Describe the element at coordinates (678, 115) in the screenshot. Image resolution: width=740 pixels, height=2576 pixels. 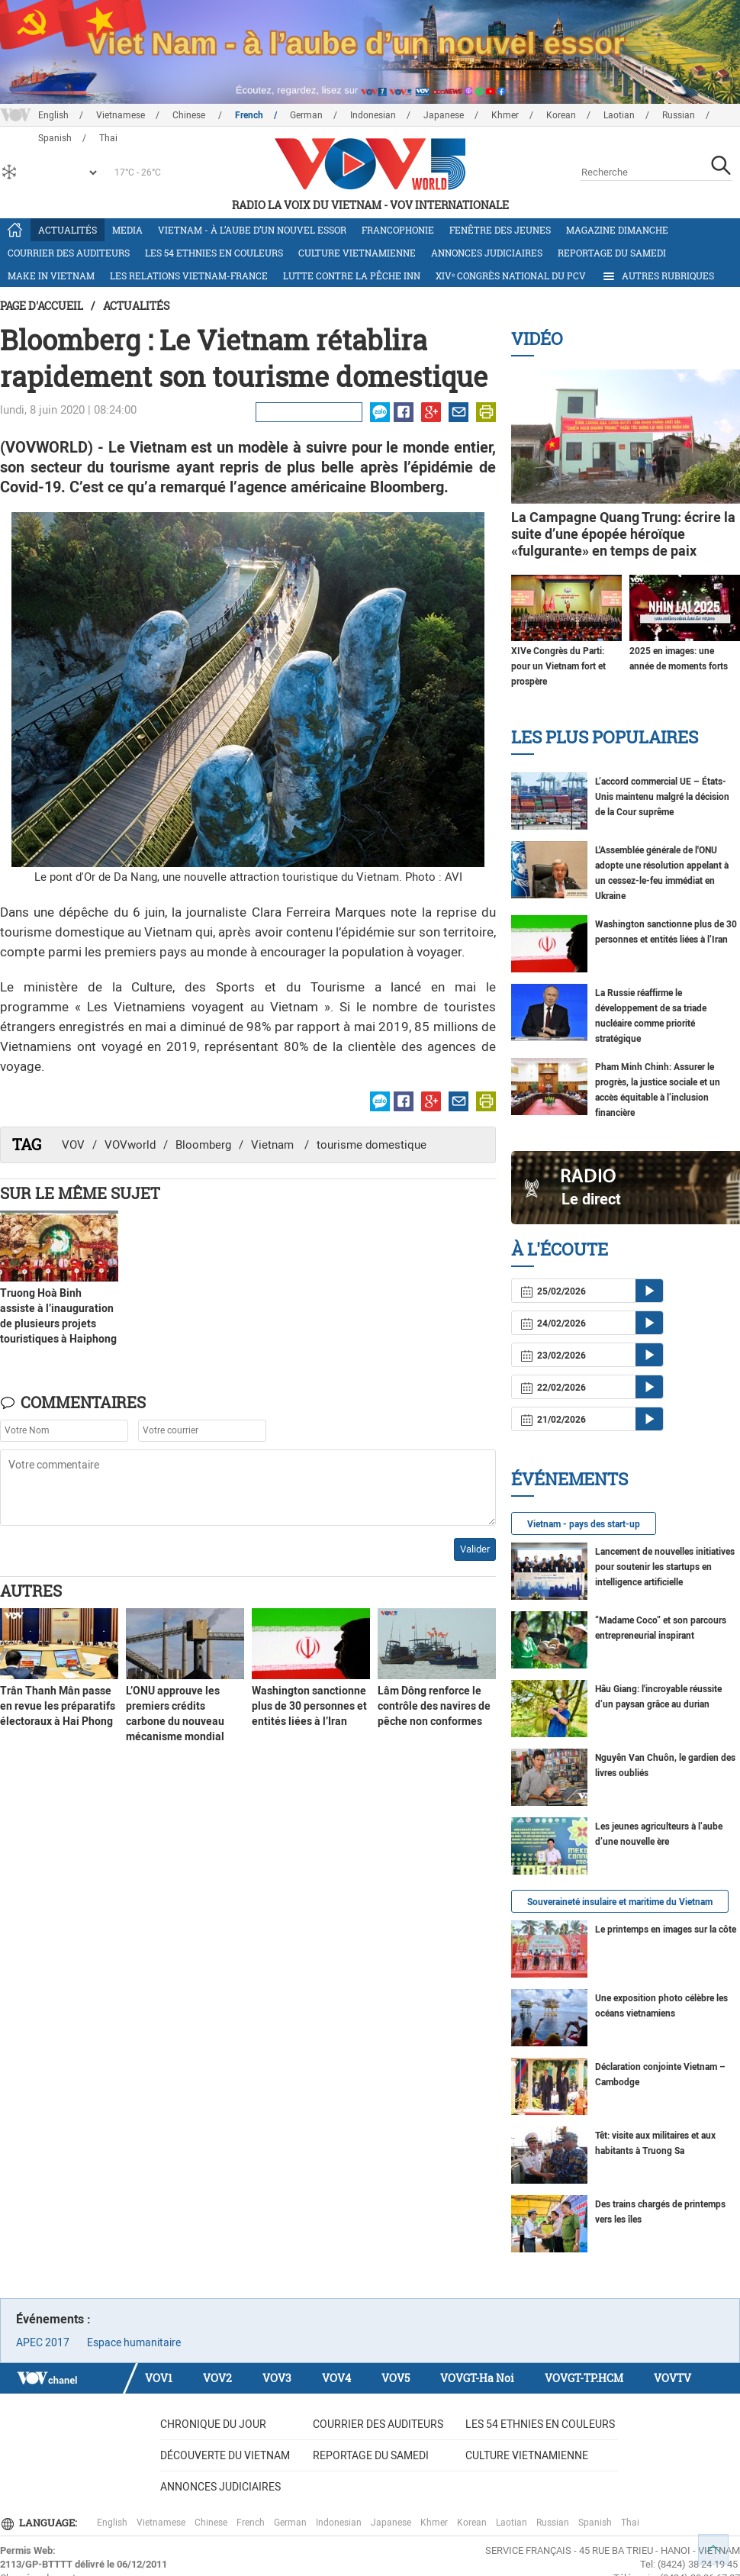
I see `Russian` at that location.